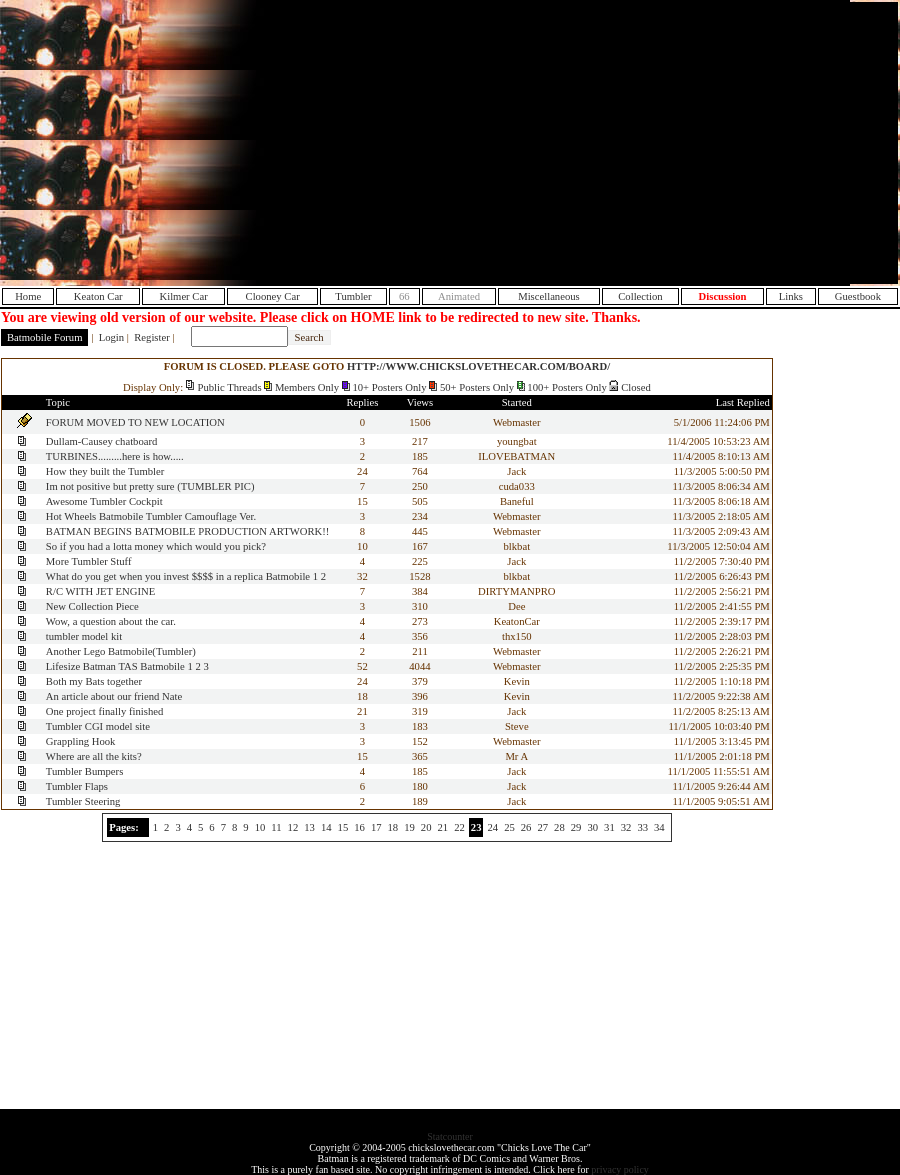 This screenshot has width=900, height=1175. What do you see at coordinates (111, 337) in the screenshot?
I see `Login` at bounding box center [111, 337].